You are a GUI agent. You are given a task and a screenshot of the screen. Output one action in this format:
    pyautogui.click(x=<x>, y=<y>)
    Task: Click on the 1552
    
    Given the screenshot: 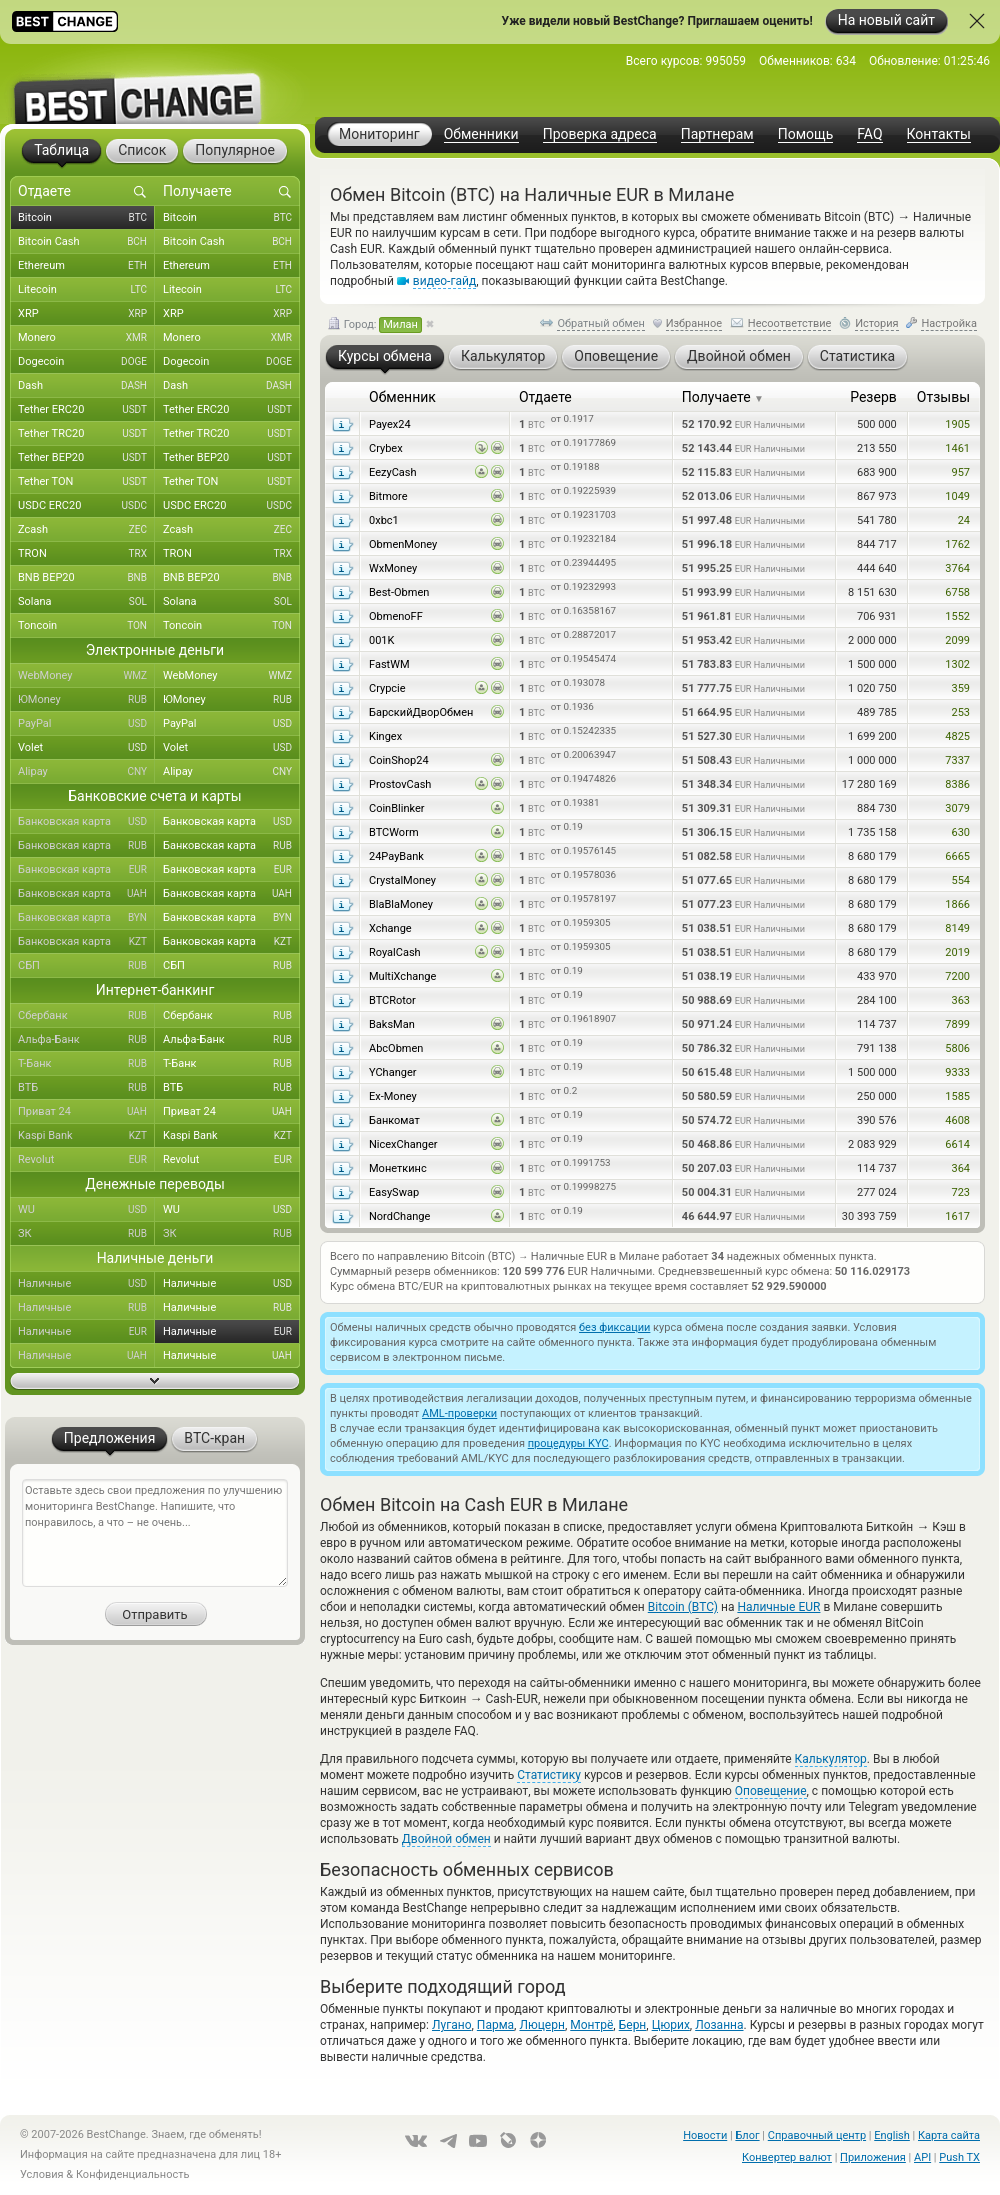 What is the action you would take?
    pyautogui.click(x=957, y=616)
    